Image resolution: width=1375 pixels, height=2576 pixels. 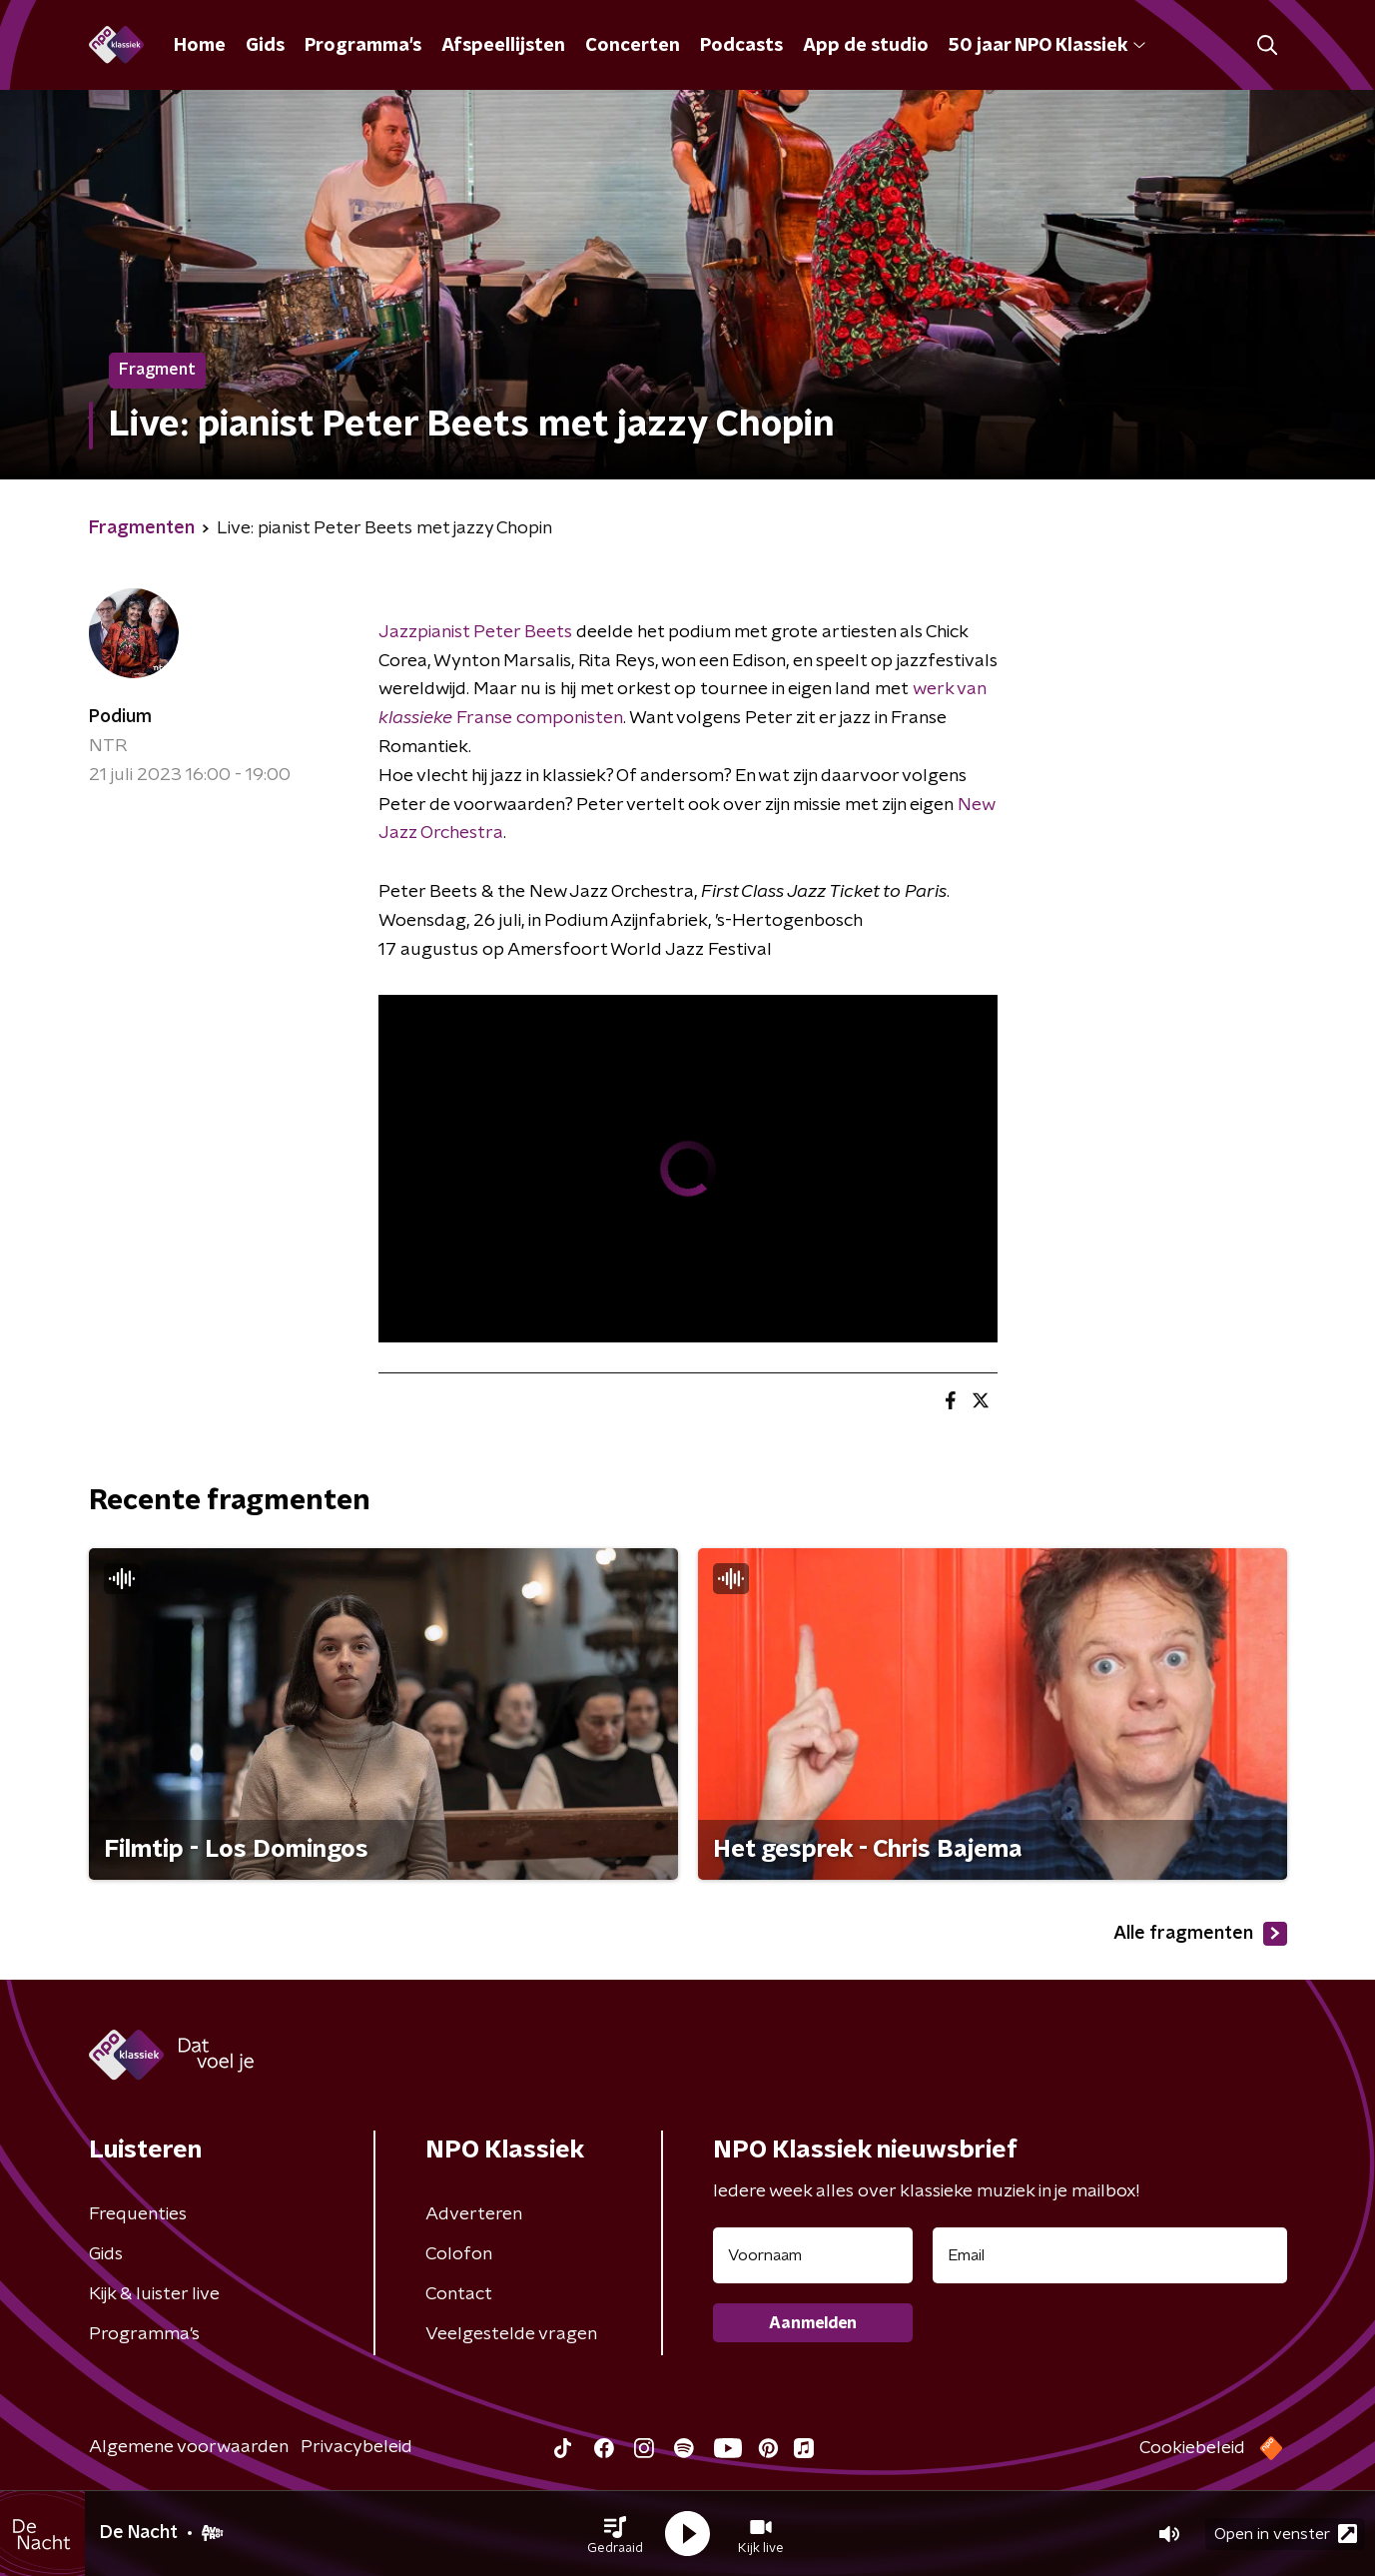 I want to click on Podcasts, so click(x=741, y=46).